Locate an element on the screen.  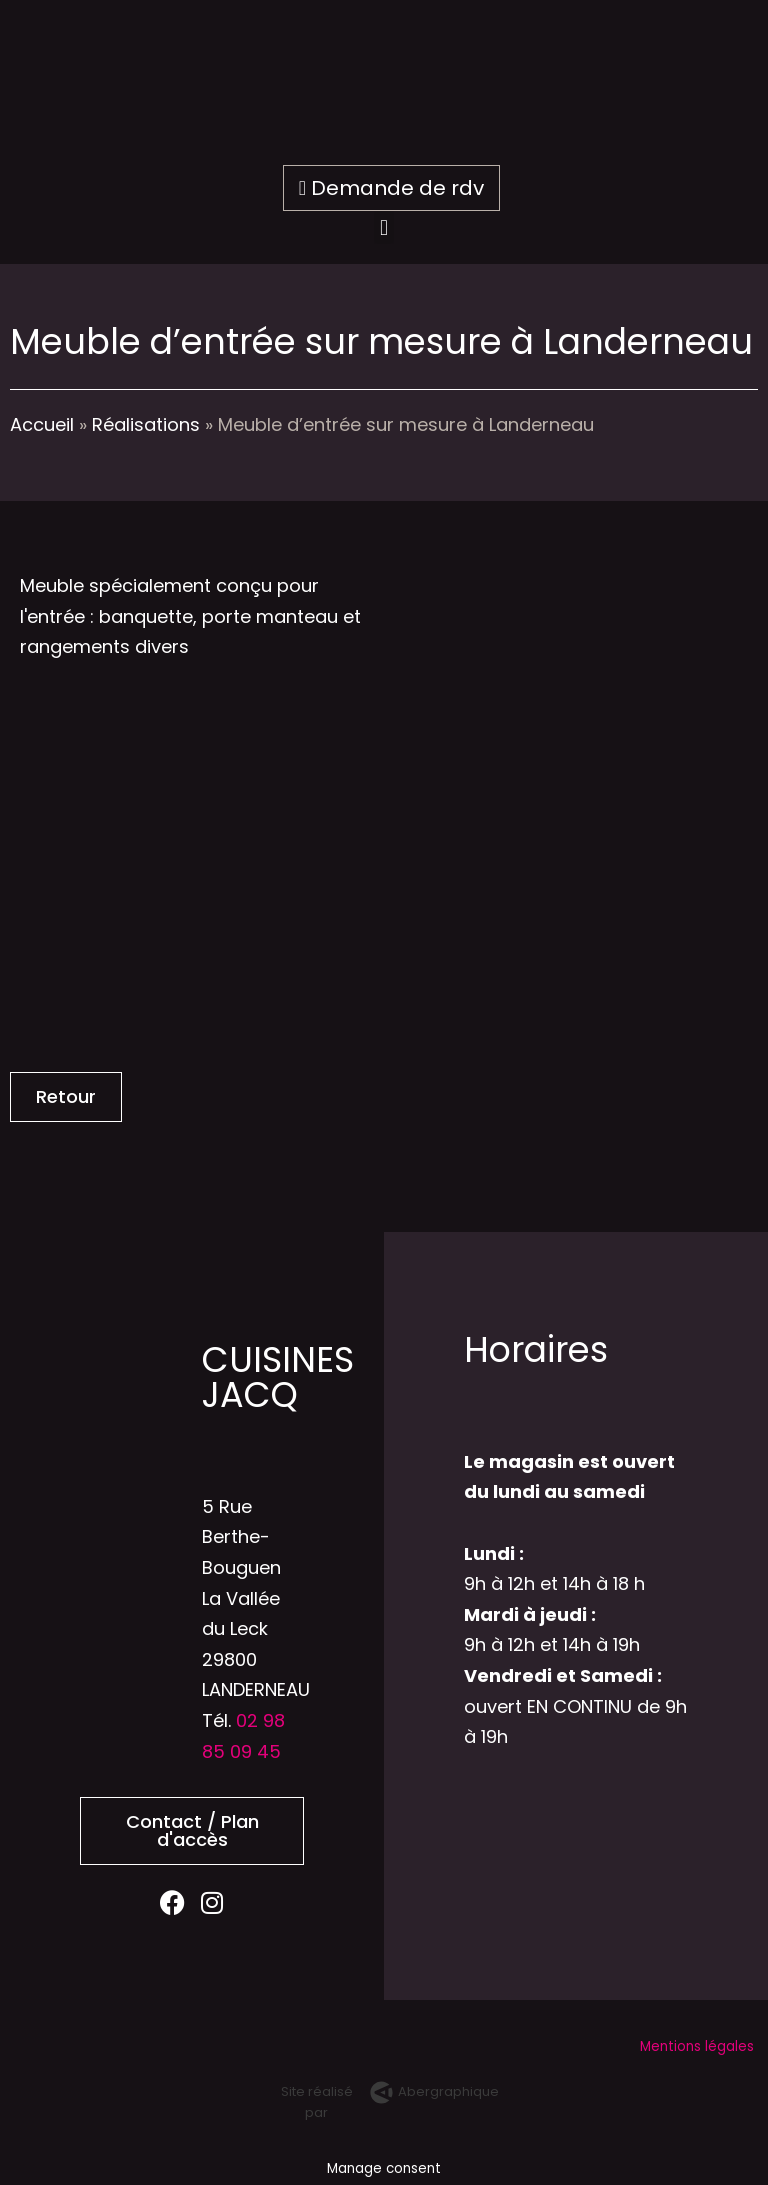
Mentions légales is located at coordinates (699, 2046).